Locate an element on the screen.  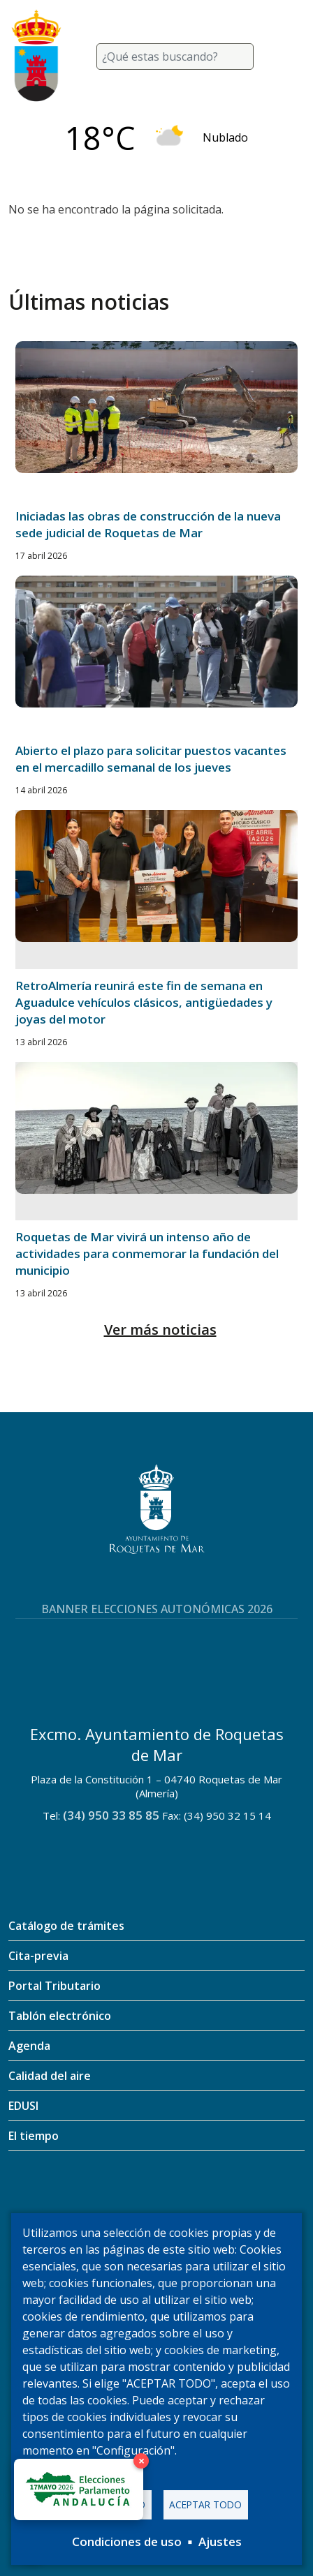
Agenda is located at coordinates (29, 2045).